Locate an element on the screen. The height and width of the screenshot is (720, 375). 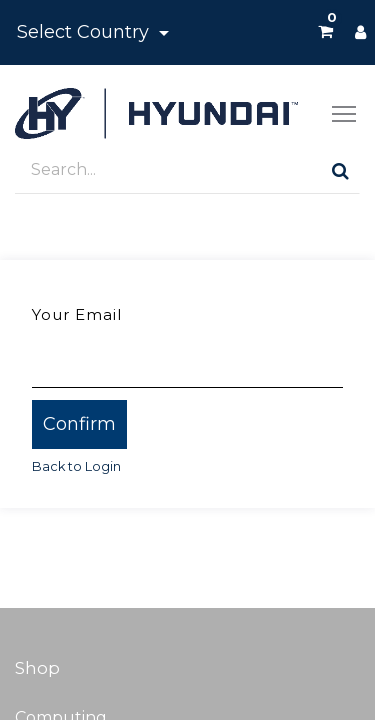
[Search] is located at coordinates (340, 170).